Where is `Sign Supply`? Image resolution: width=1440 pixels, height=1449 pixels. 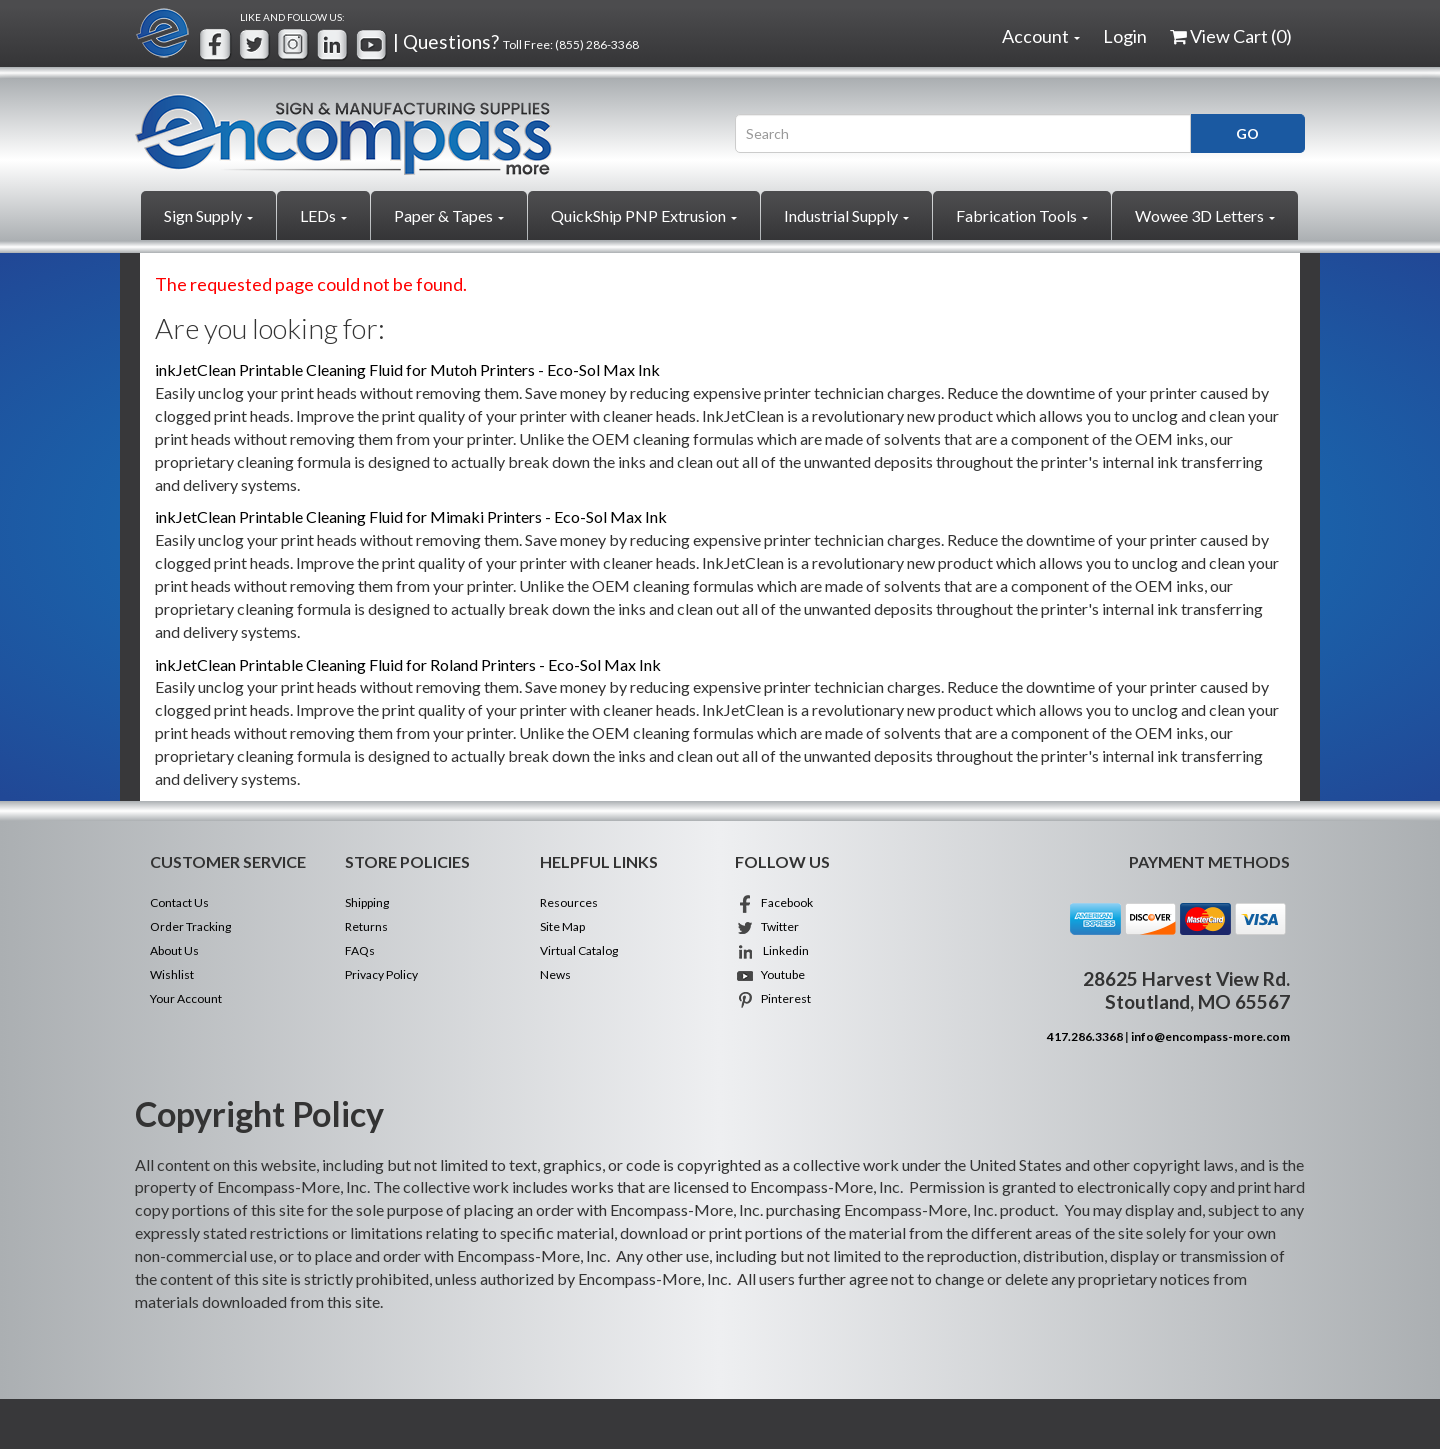 Sign Supply is located at coordinates (208, 215).